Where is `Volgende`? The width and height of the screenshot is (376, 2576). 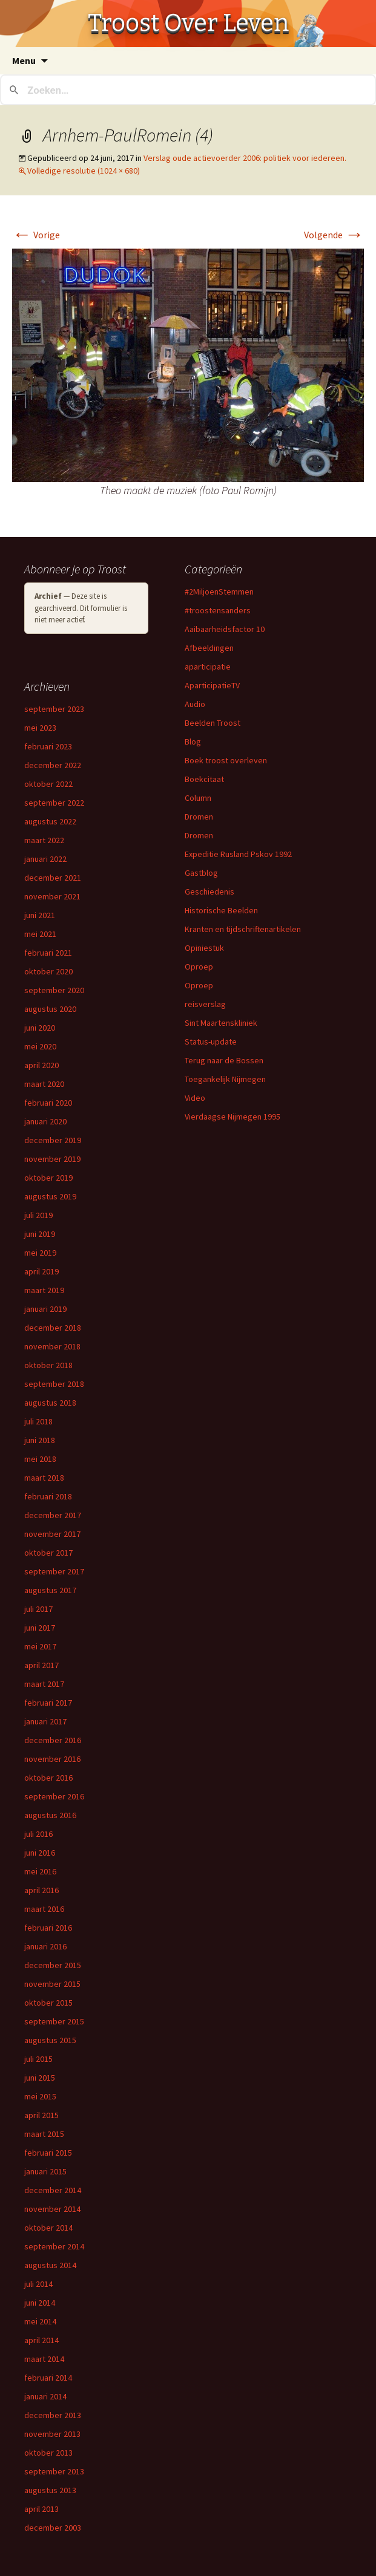 Volgende is located at coordinates (334, 235).